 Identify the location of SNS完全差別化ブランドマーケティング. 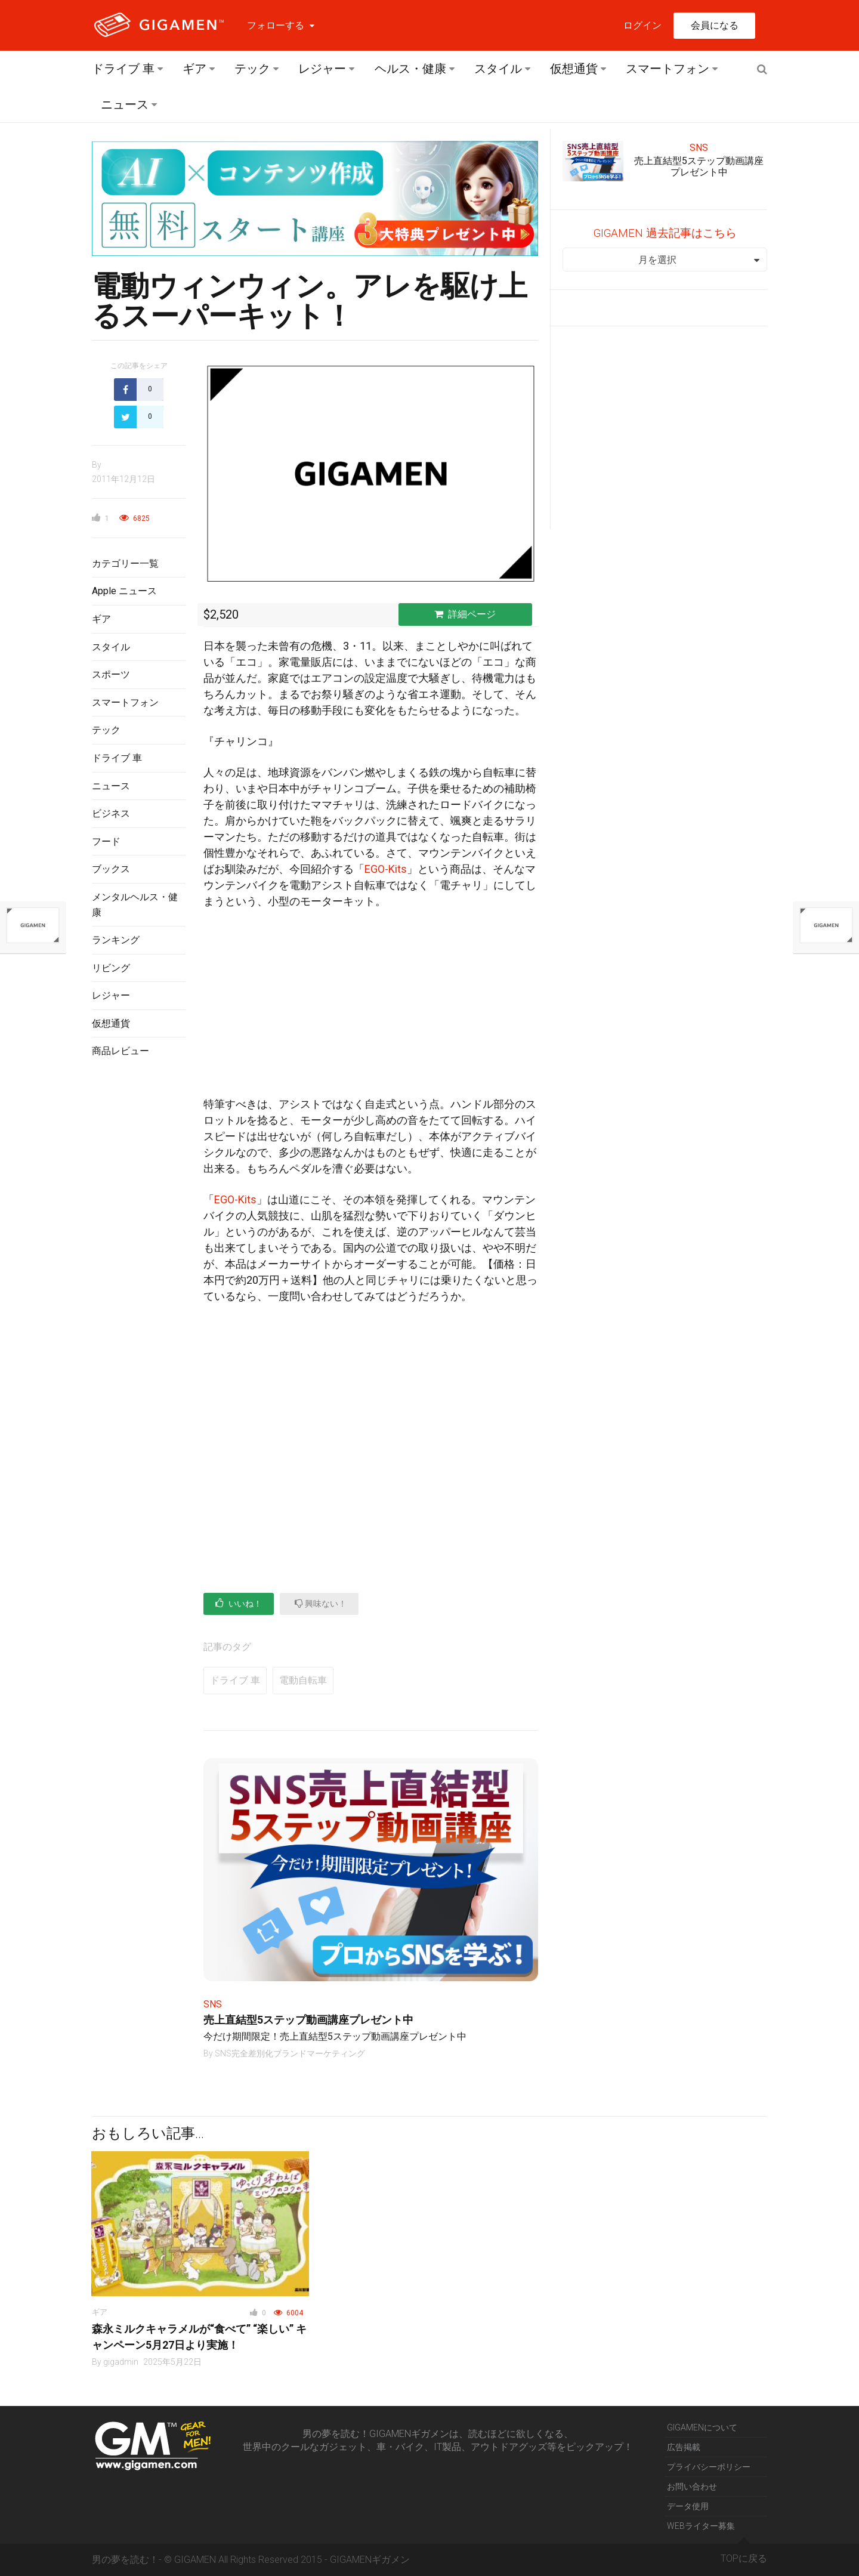
(290, 2053).